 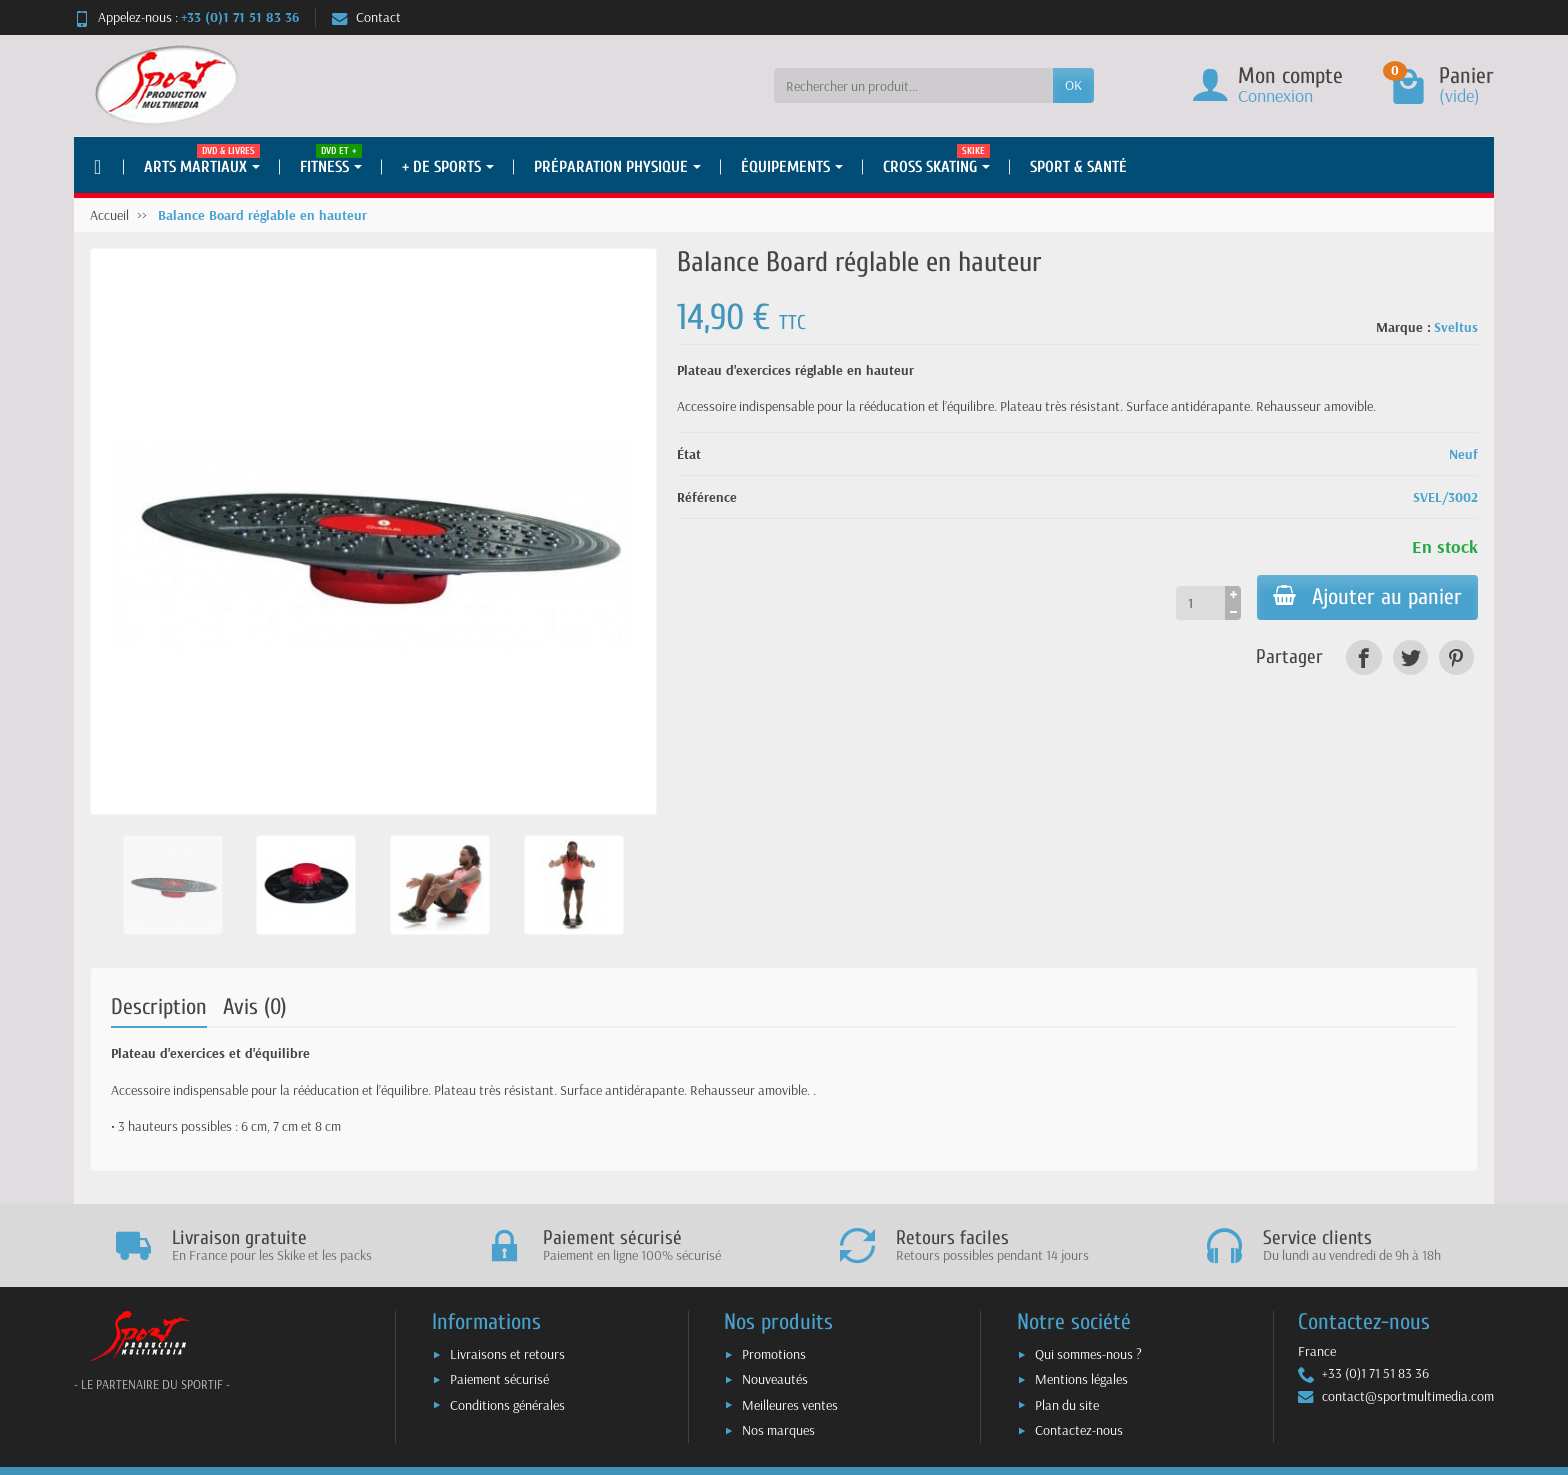 What do you see at coordinates (778, 1430) in the screenshot?
I see `Nos marques` at bounding box center [778, 1430].